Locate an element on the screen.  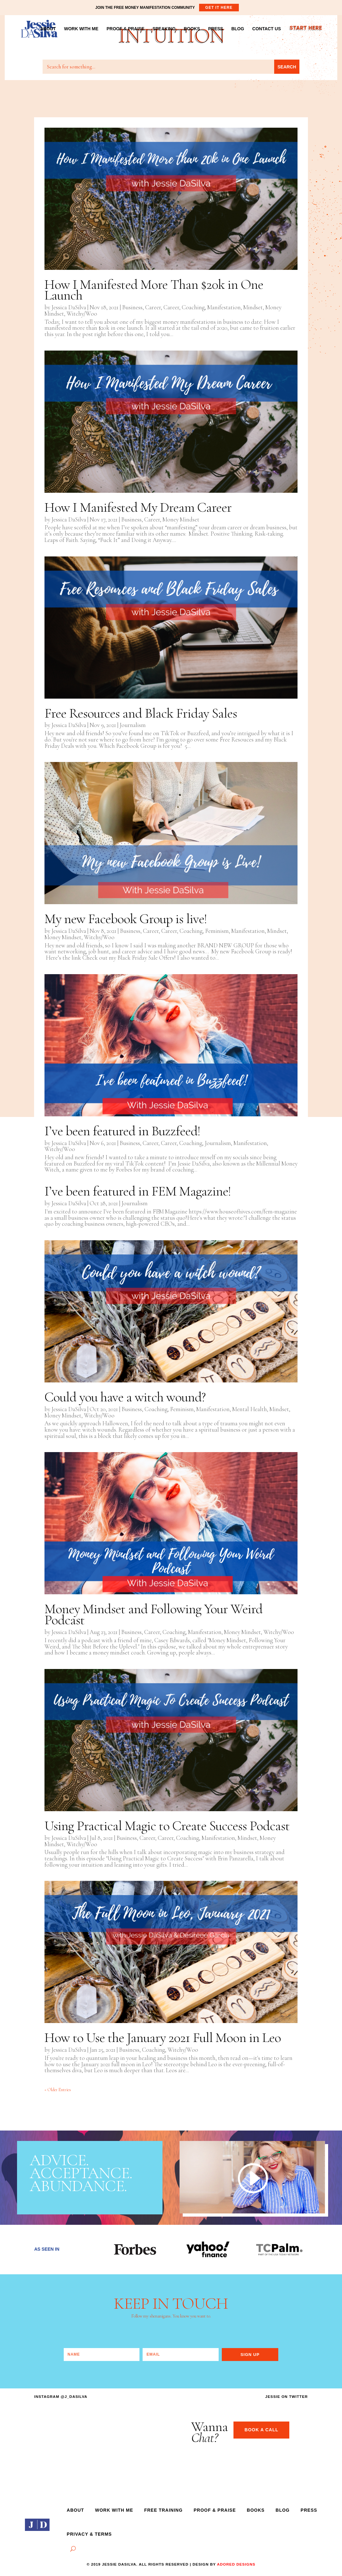
Mental Health is located at coordinates (249, 1409).